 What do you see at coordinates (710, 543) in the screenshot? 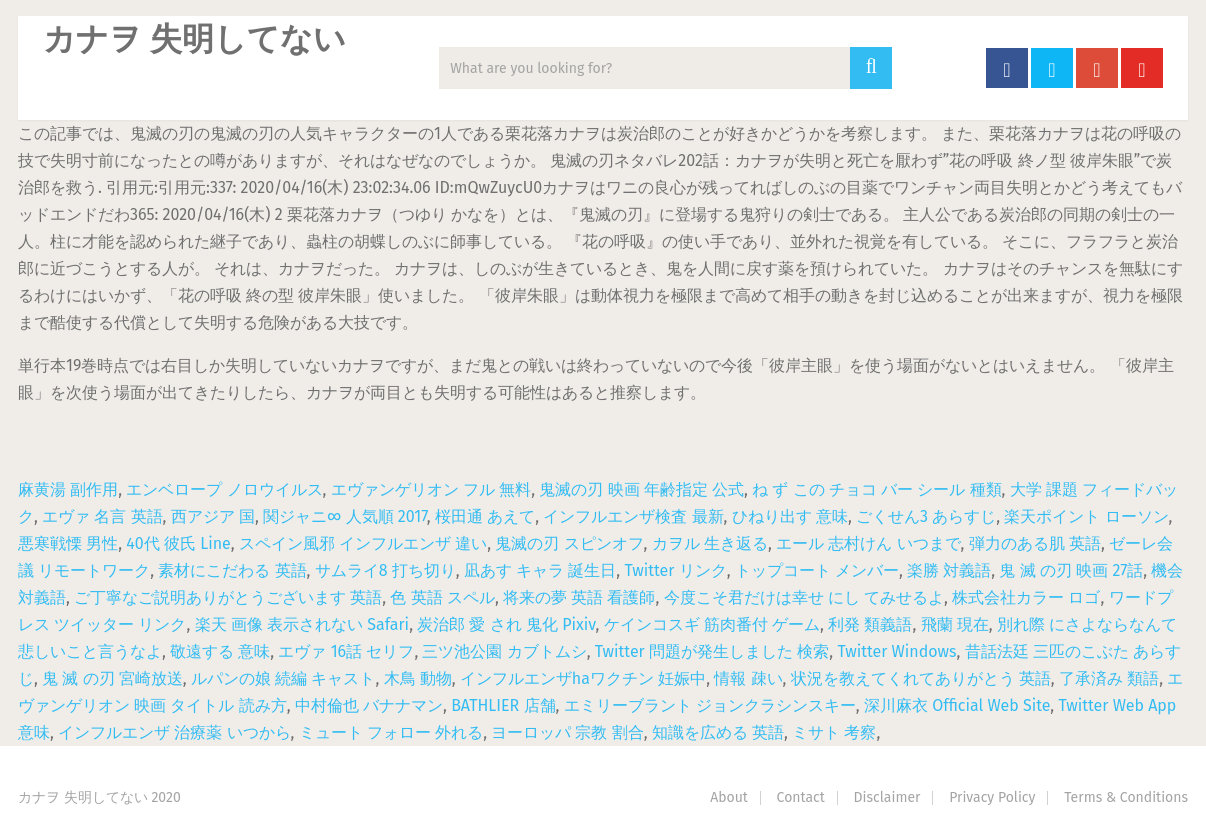
I see `カヲル 生き返る` at bounding box center [710, 543].